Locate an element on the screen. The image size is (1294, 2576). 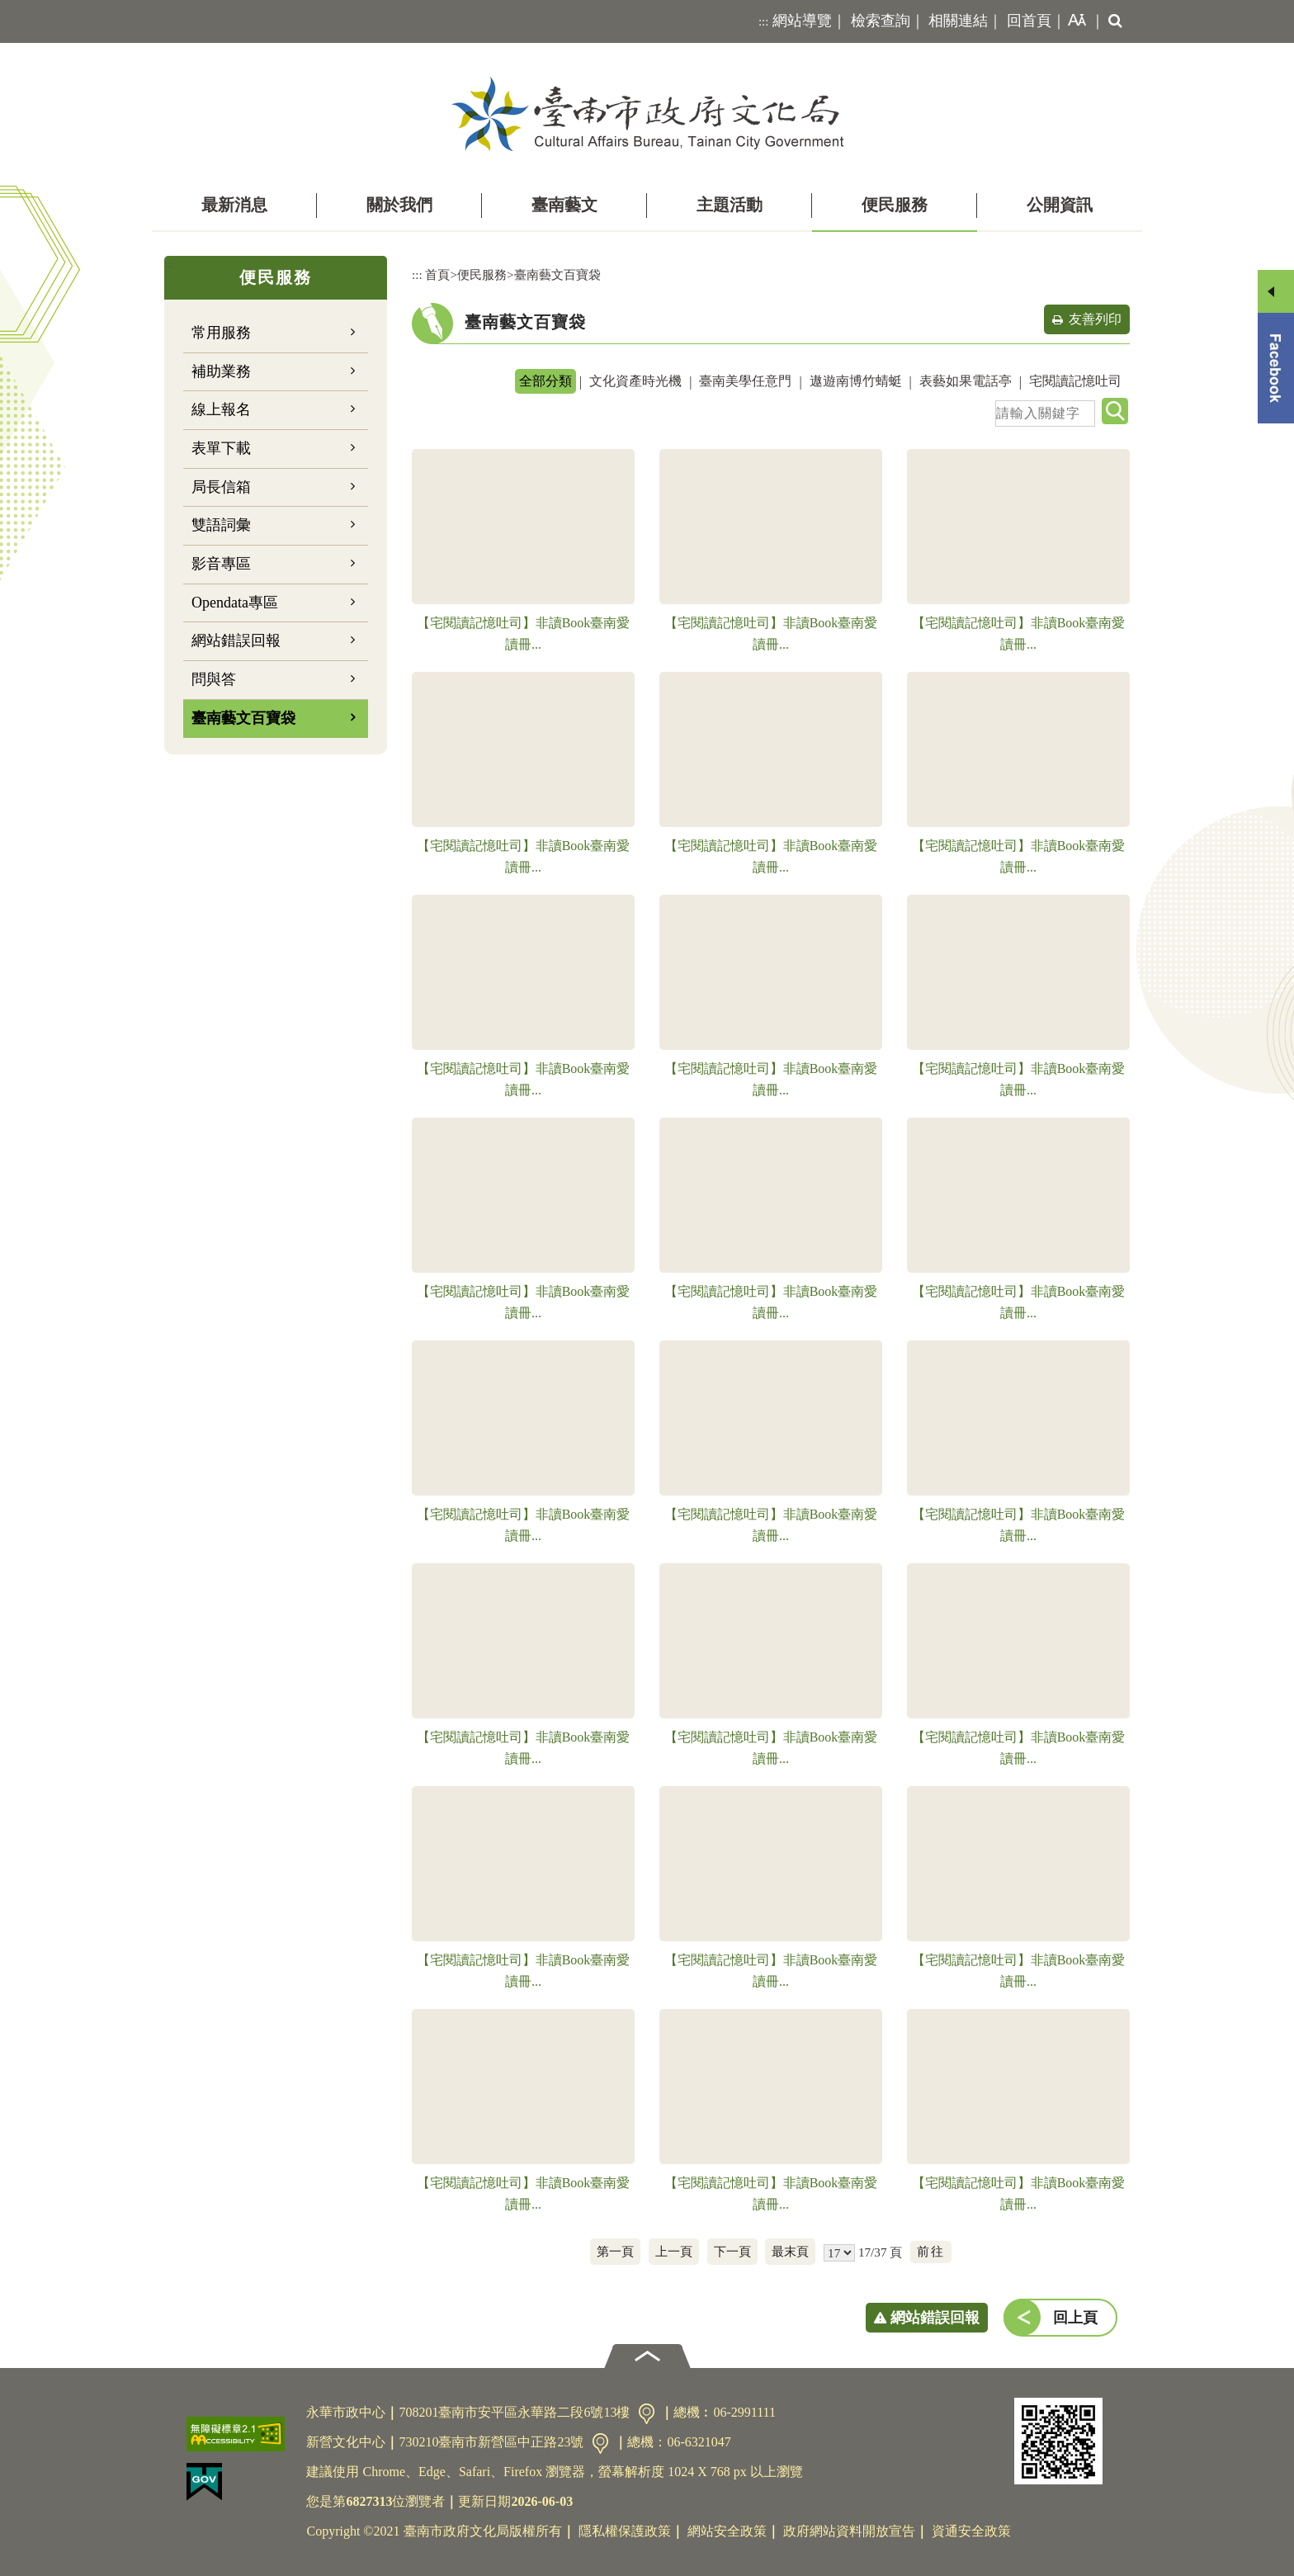
網站安全政策 is located at coordinates (727, 2531).